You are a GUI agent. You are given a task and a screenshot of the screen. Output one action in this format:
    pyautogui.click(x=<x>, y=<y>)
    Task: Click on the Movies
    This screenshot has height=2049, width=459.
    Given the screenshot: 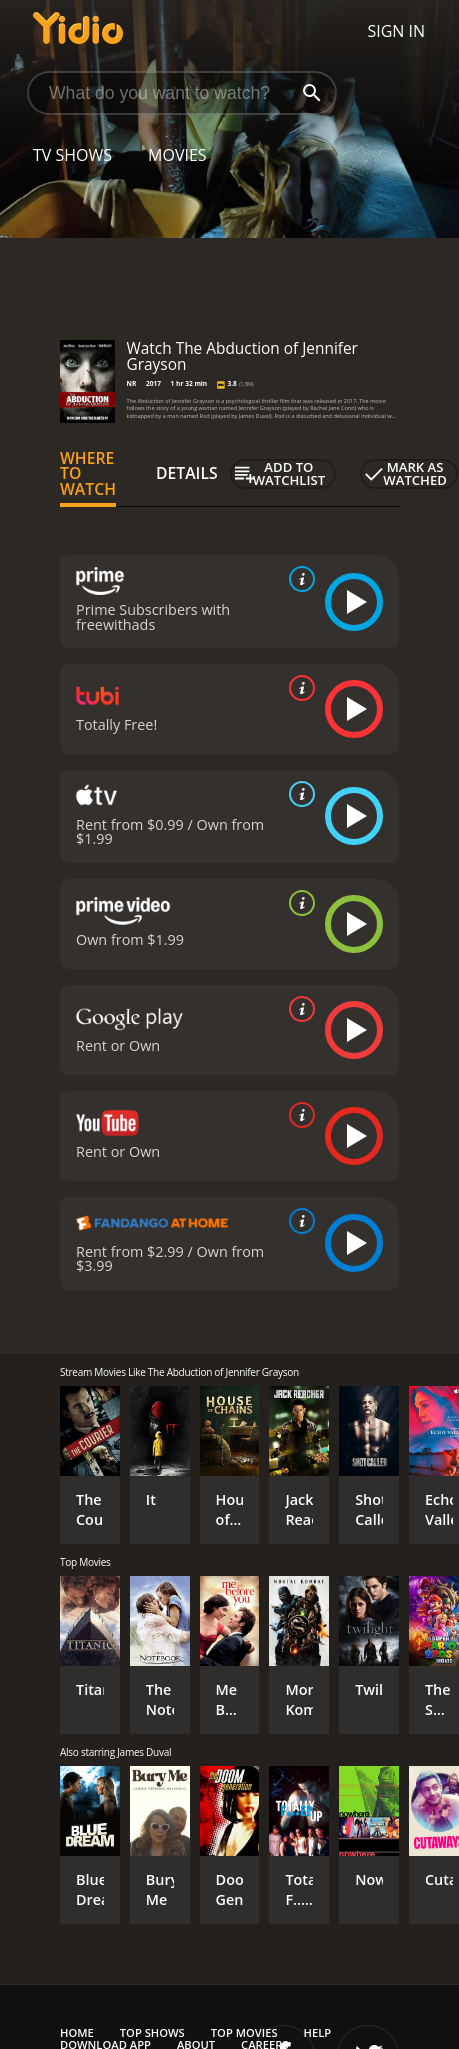 What is the action you would take?
    pyautogui.click(x=177, y=155)
    